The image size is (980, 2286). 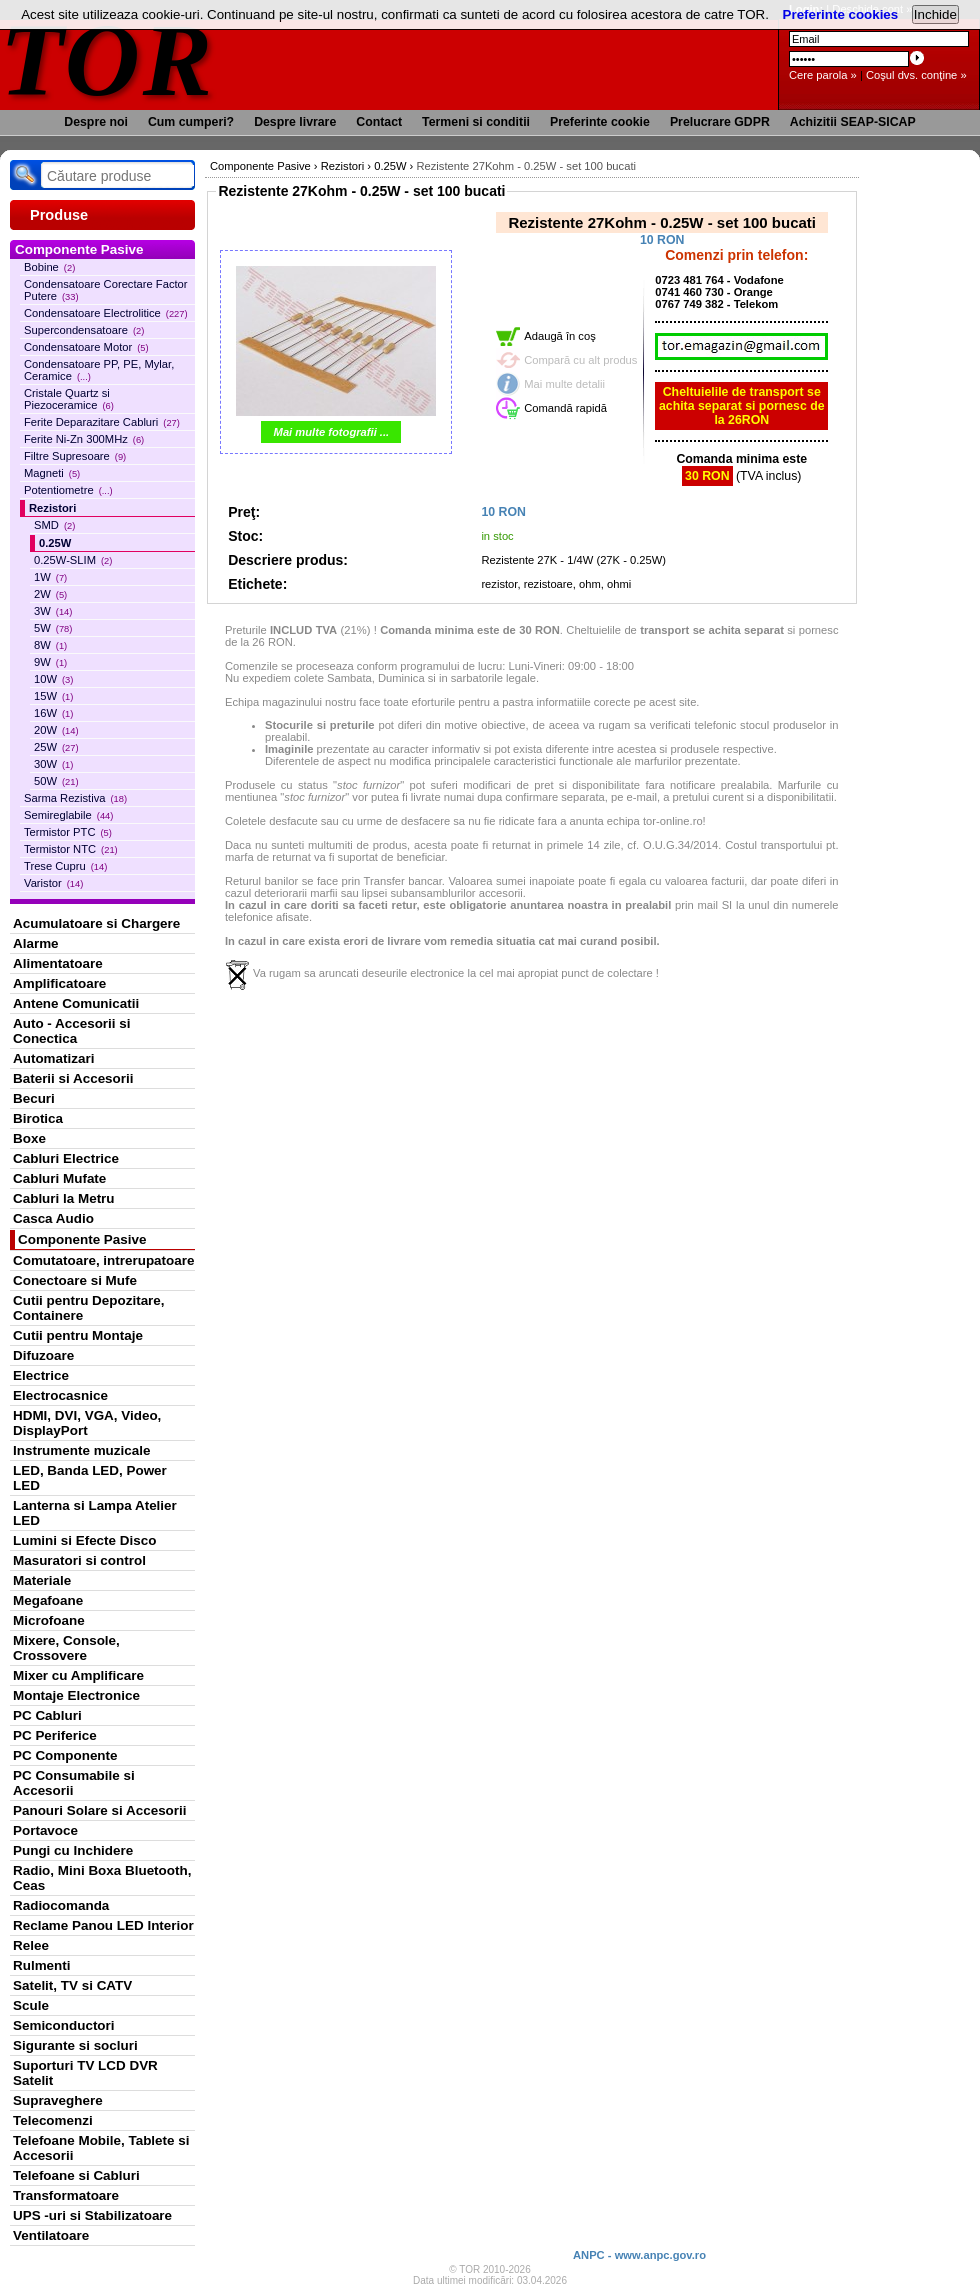 I want to click on Coşul dvs. conţine », so click(x=916, y=75).